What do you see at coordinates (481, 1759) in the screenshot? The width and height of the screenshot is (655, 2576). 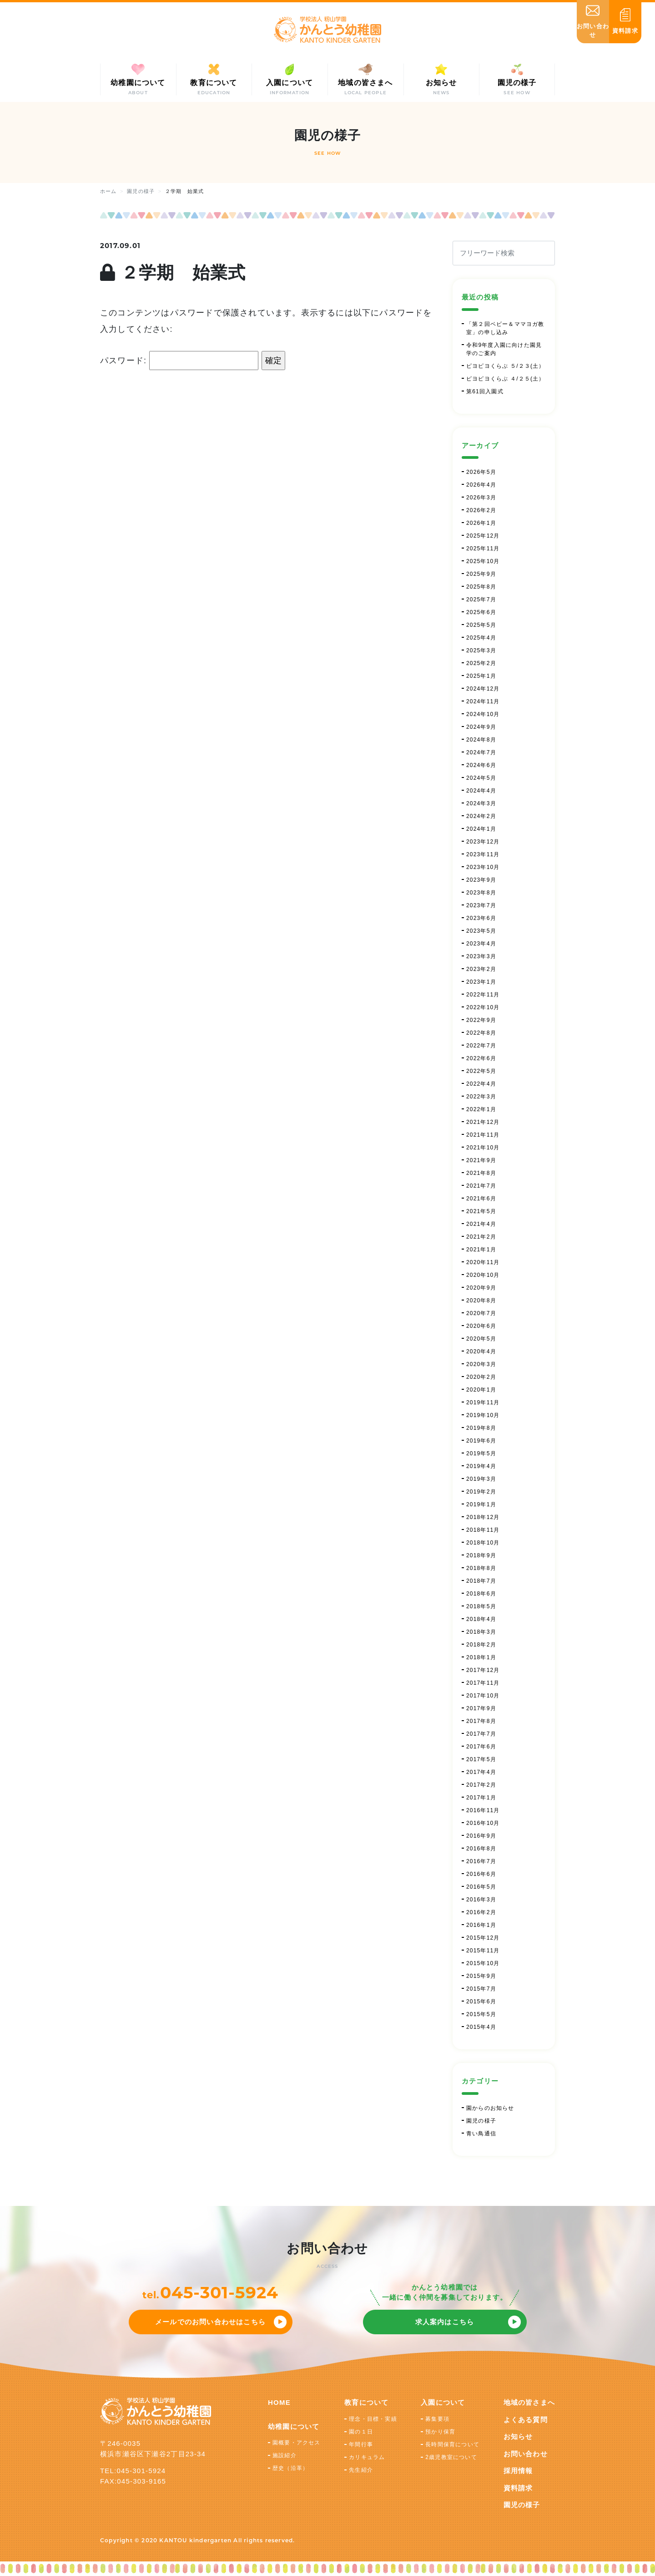 I see `2017年5月` at bounding box center [481, 1759].